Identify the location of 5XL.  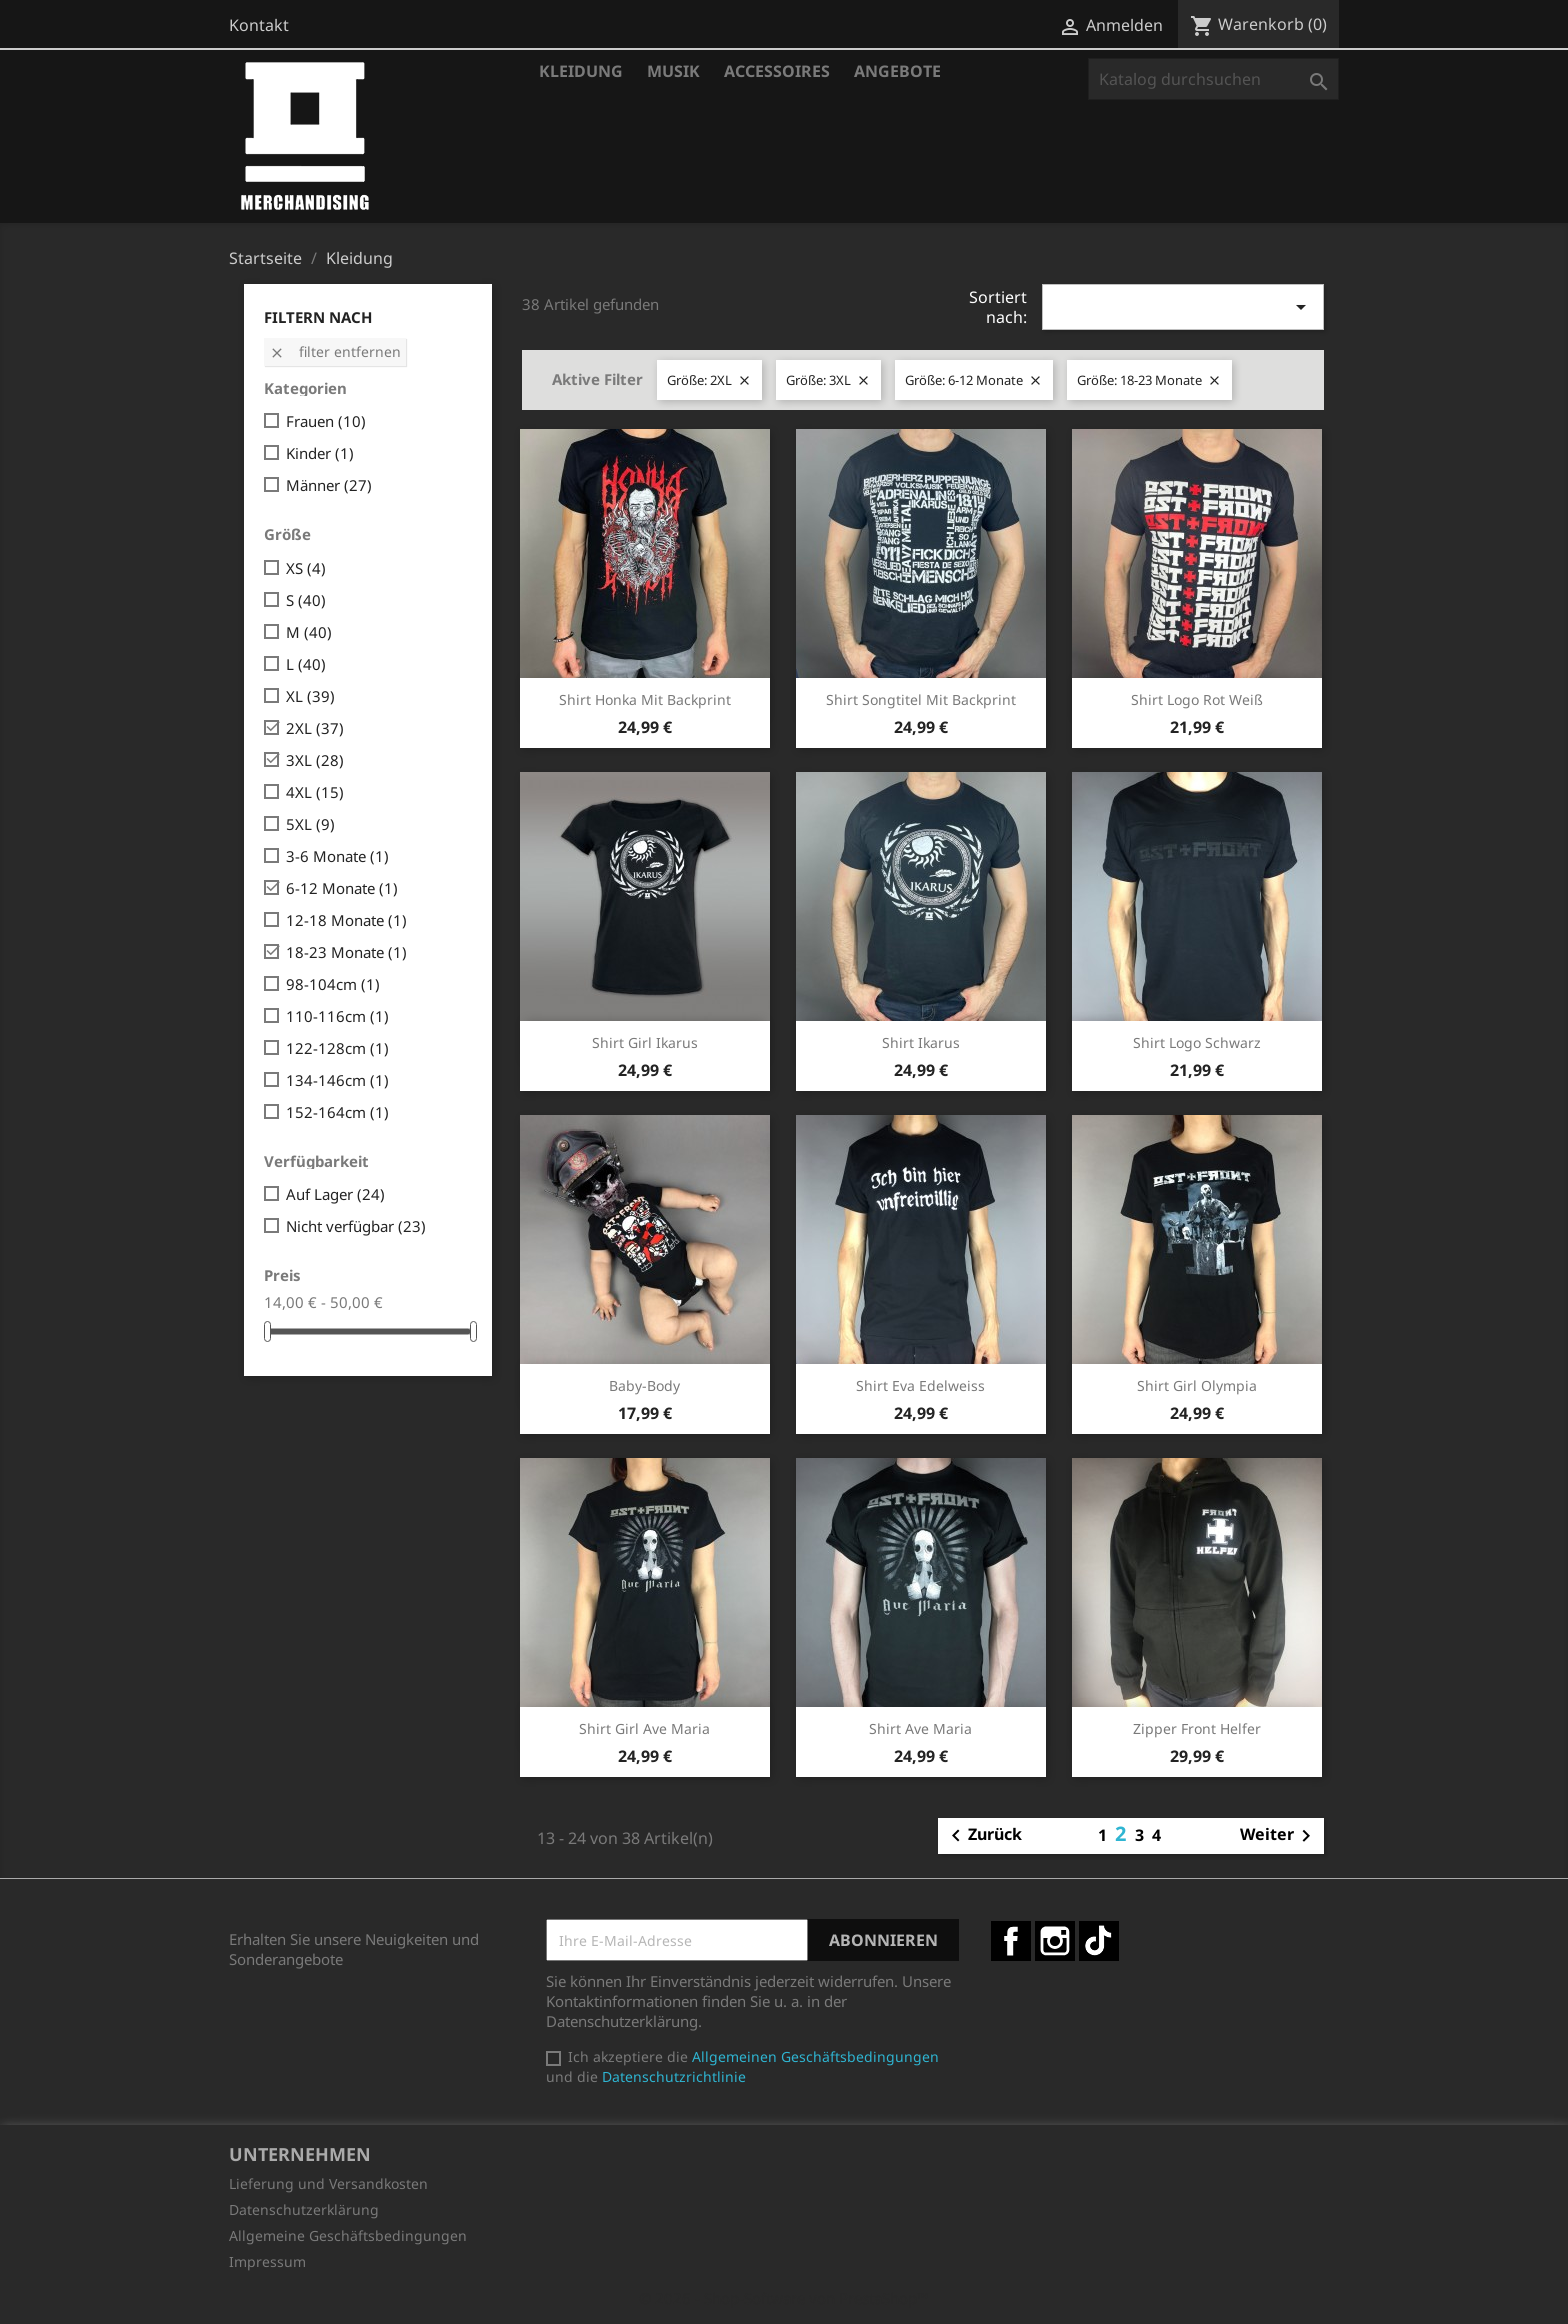
(310, 824).